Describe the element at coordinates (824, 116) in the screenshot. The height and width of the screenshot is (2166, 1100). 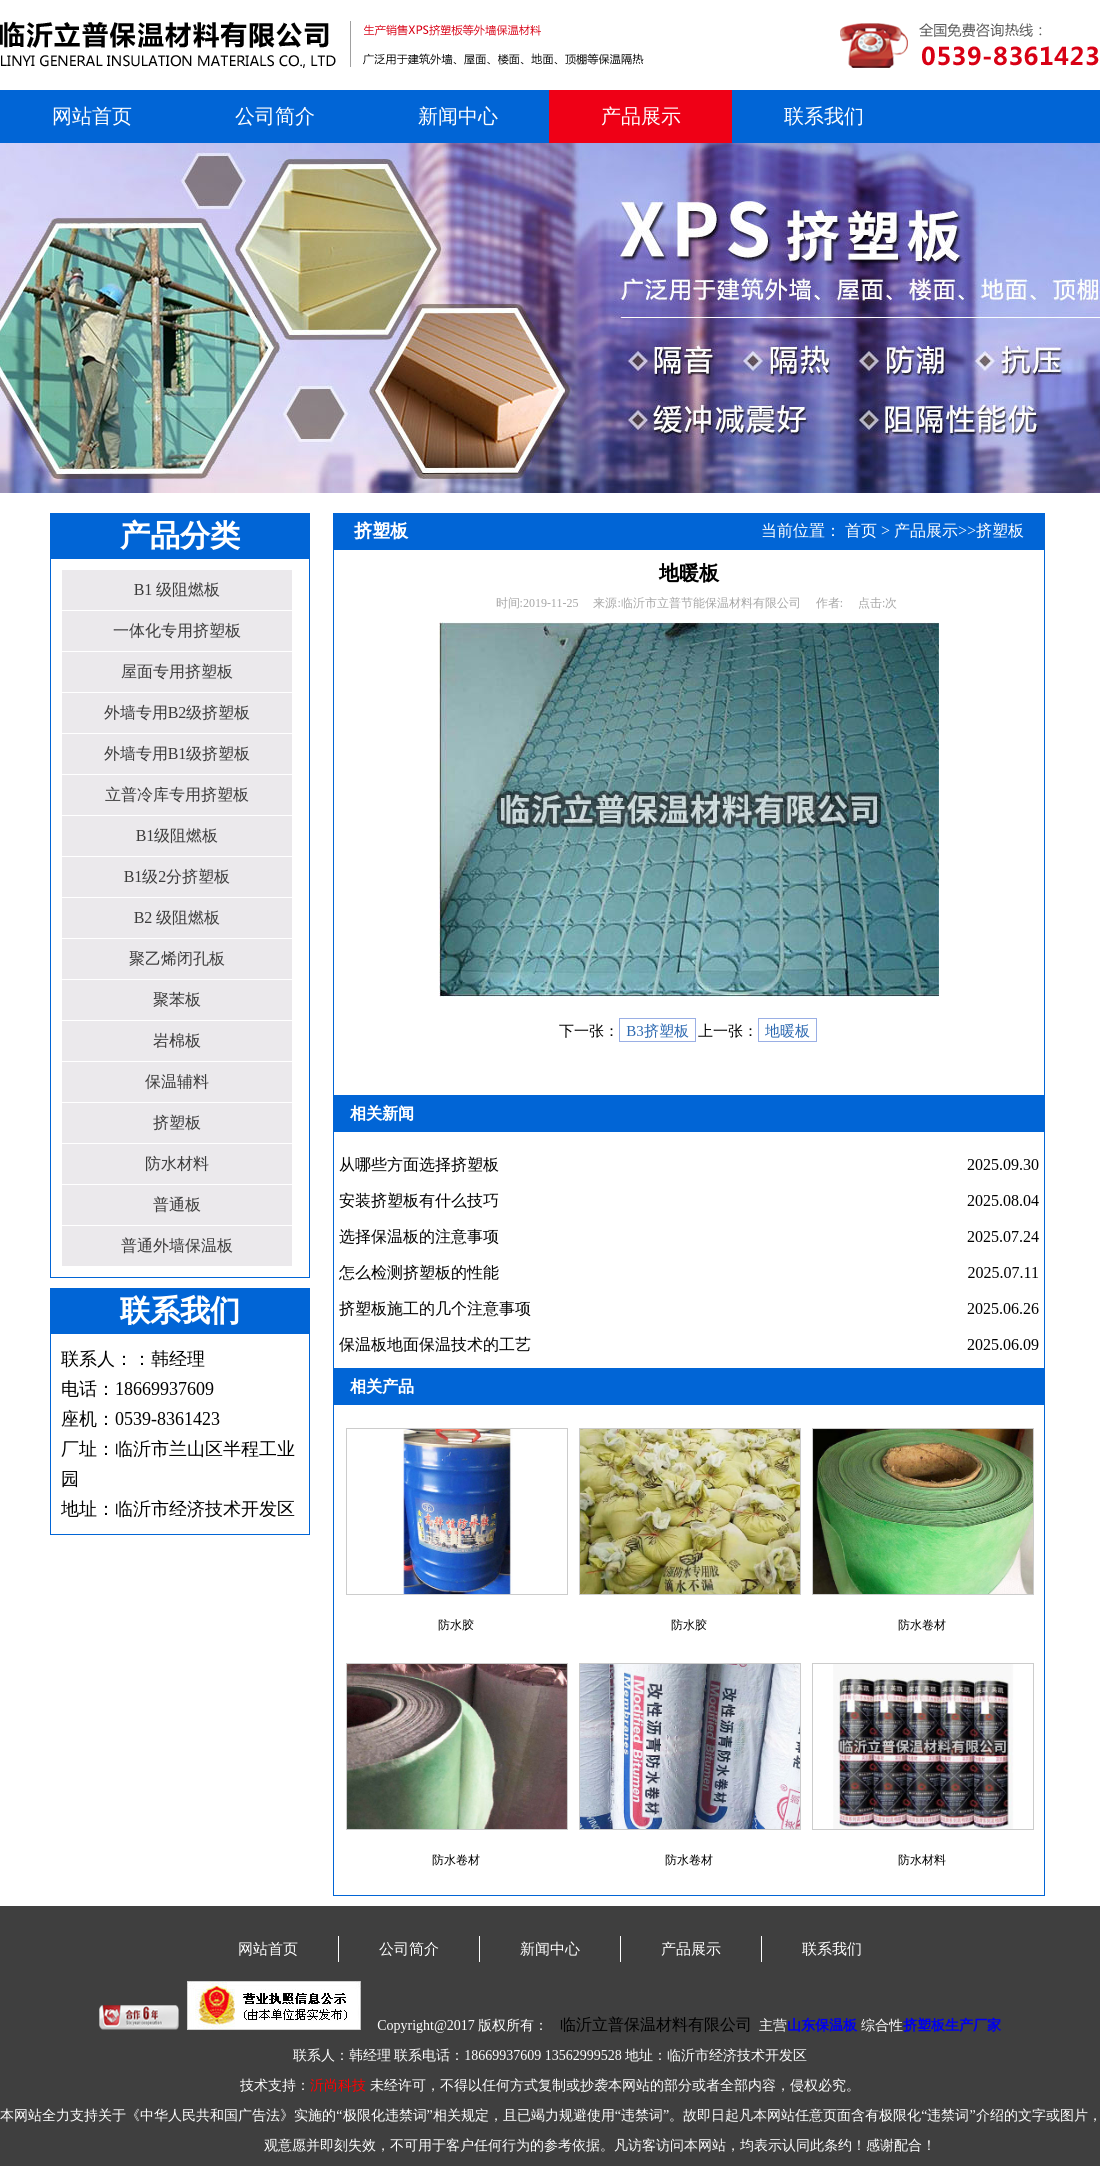
I see `联系我们` at that location.